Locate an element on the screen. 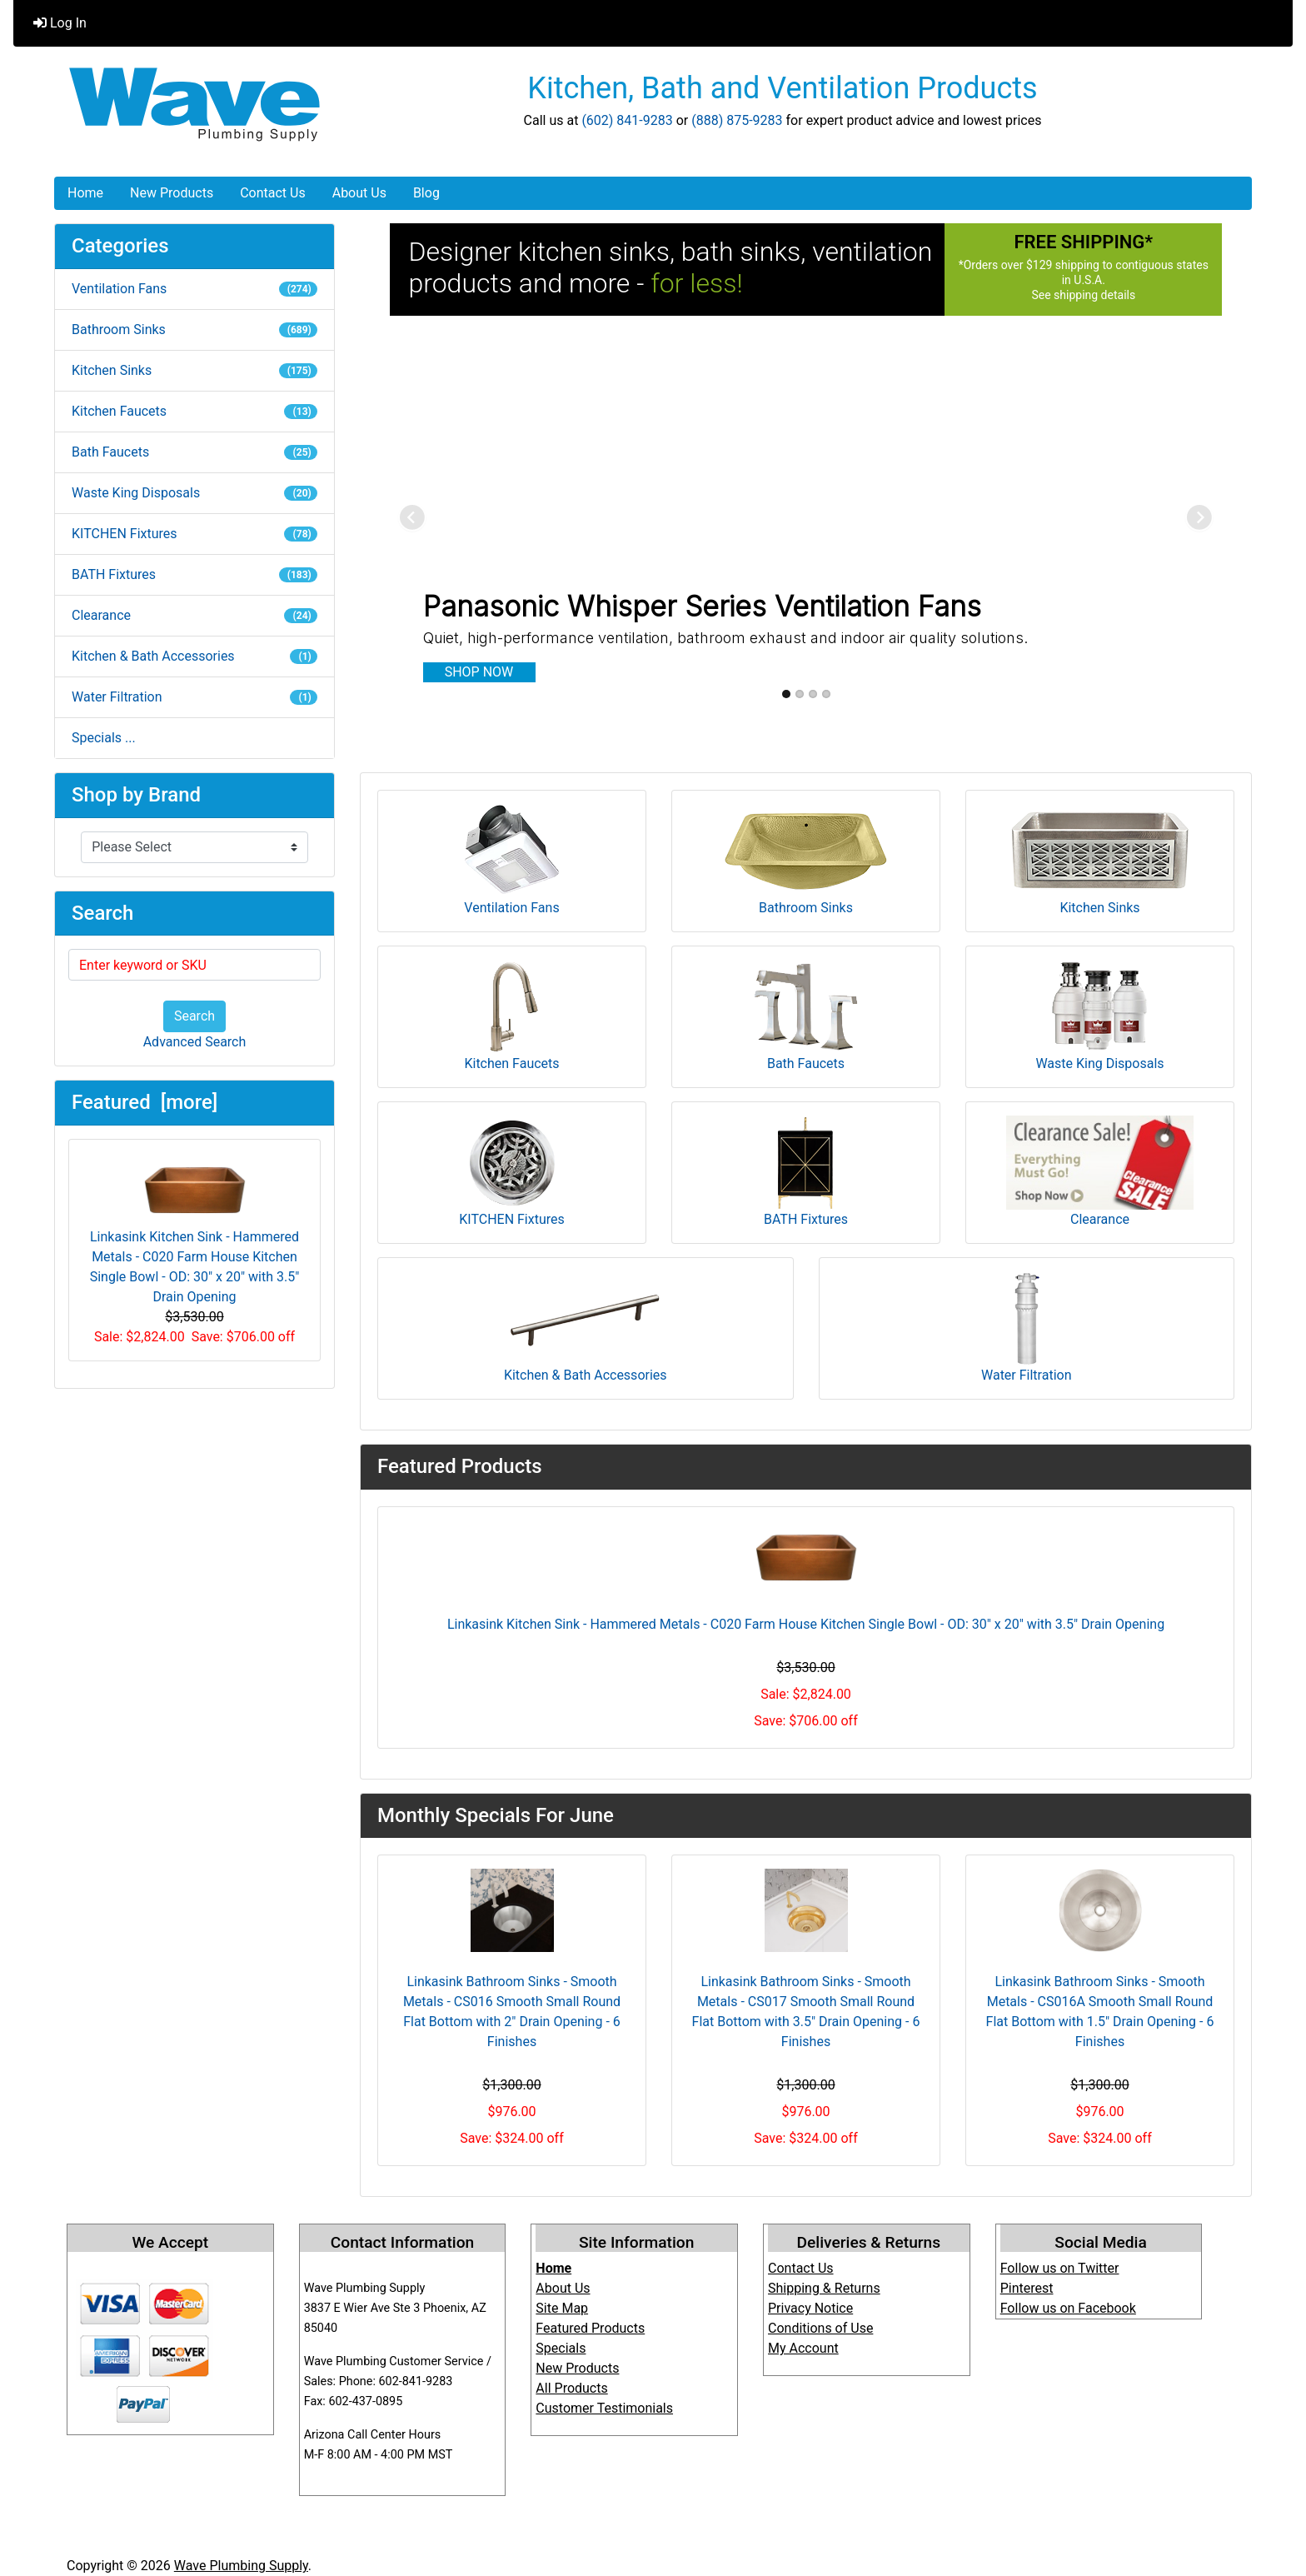 The image size is (1306, 2576). Water Filtration is located at coordinates (194, 697).